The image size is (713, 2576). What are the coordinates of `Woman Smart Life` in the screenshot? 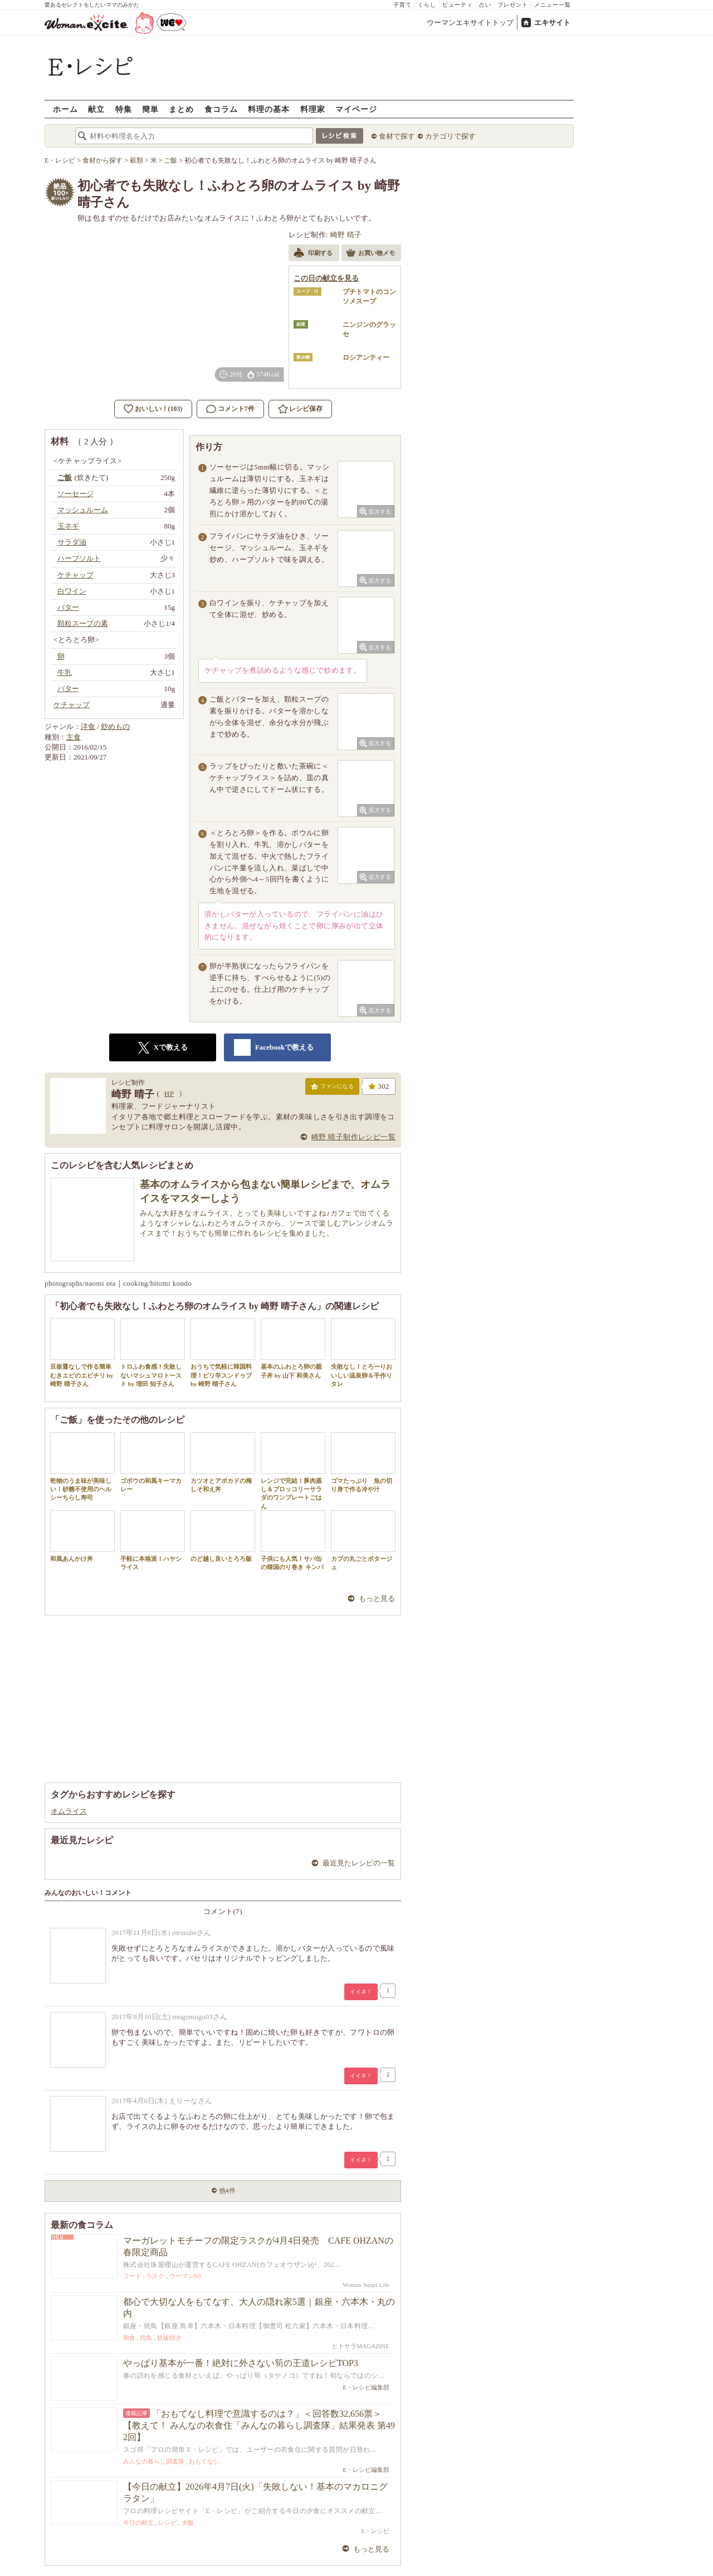 It's located at (366, 2284).